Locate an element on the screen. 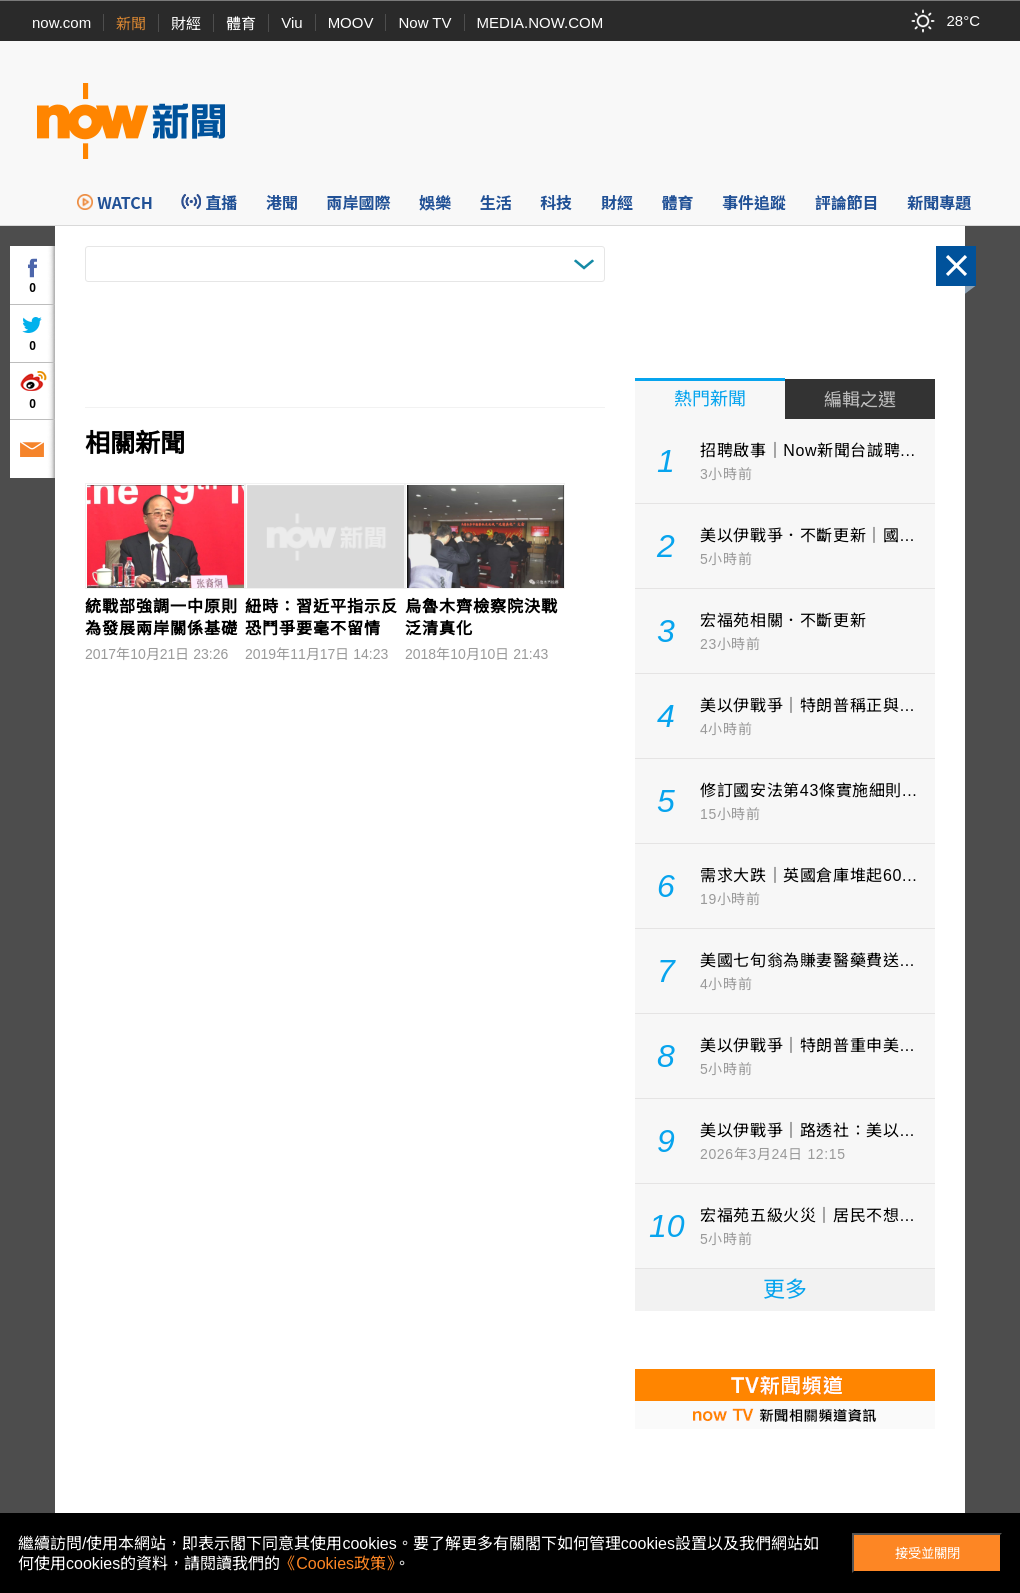 The width and height of the screenshot is (1020, 1593). MOOV is located at coordinates (351, 22).